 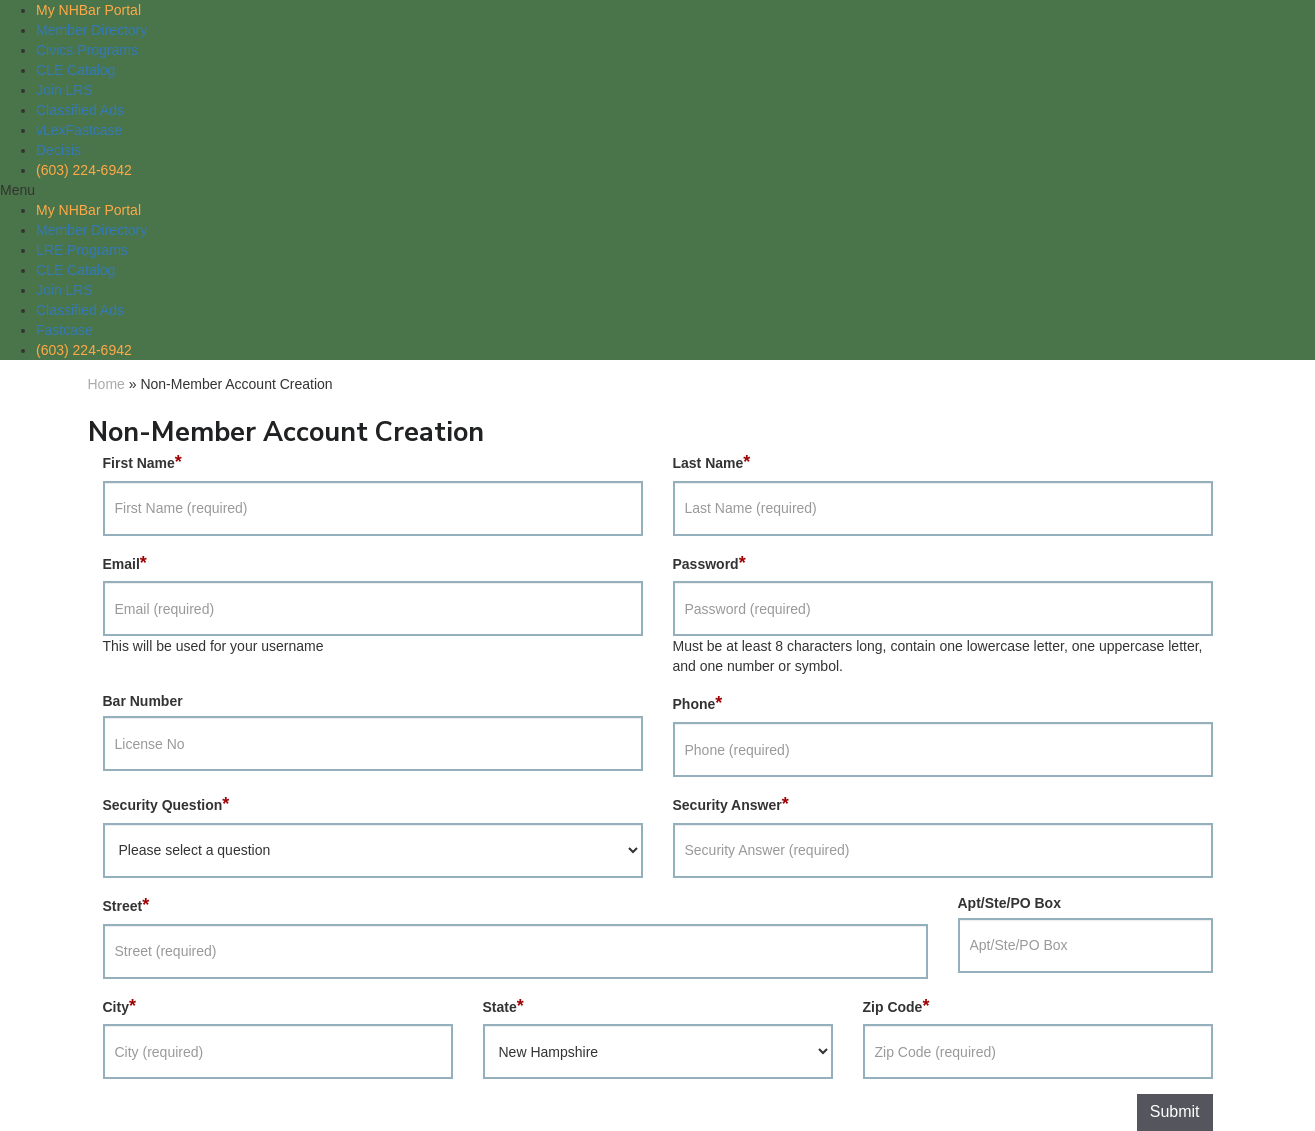 I want to click on Security Answer, so click(x=731, y=804).